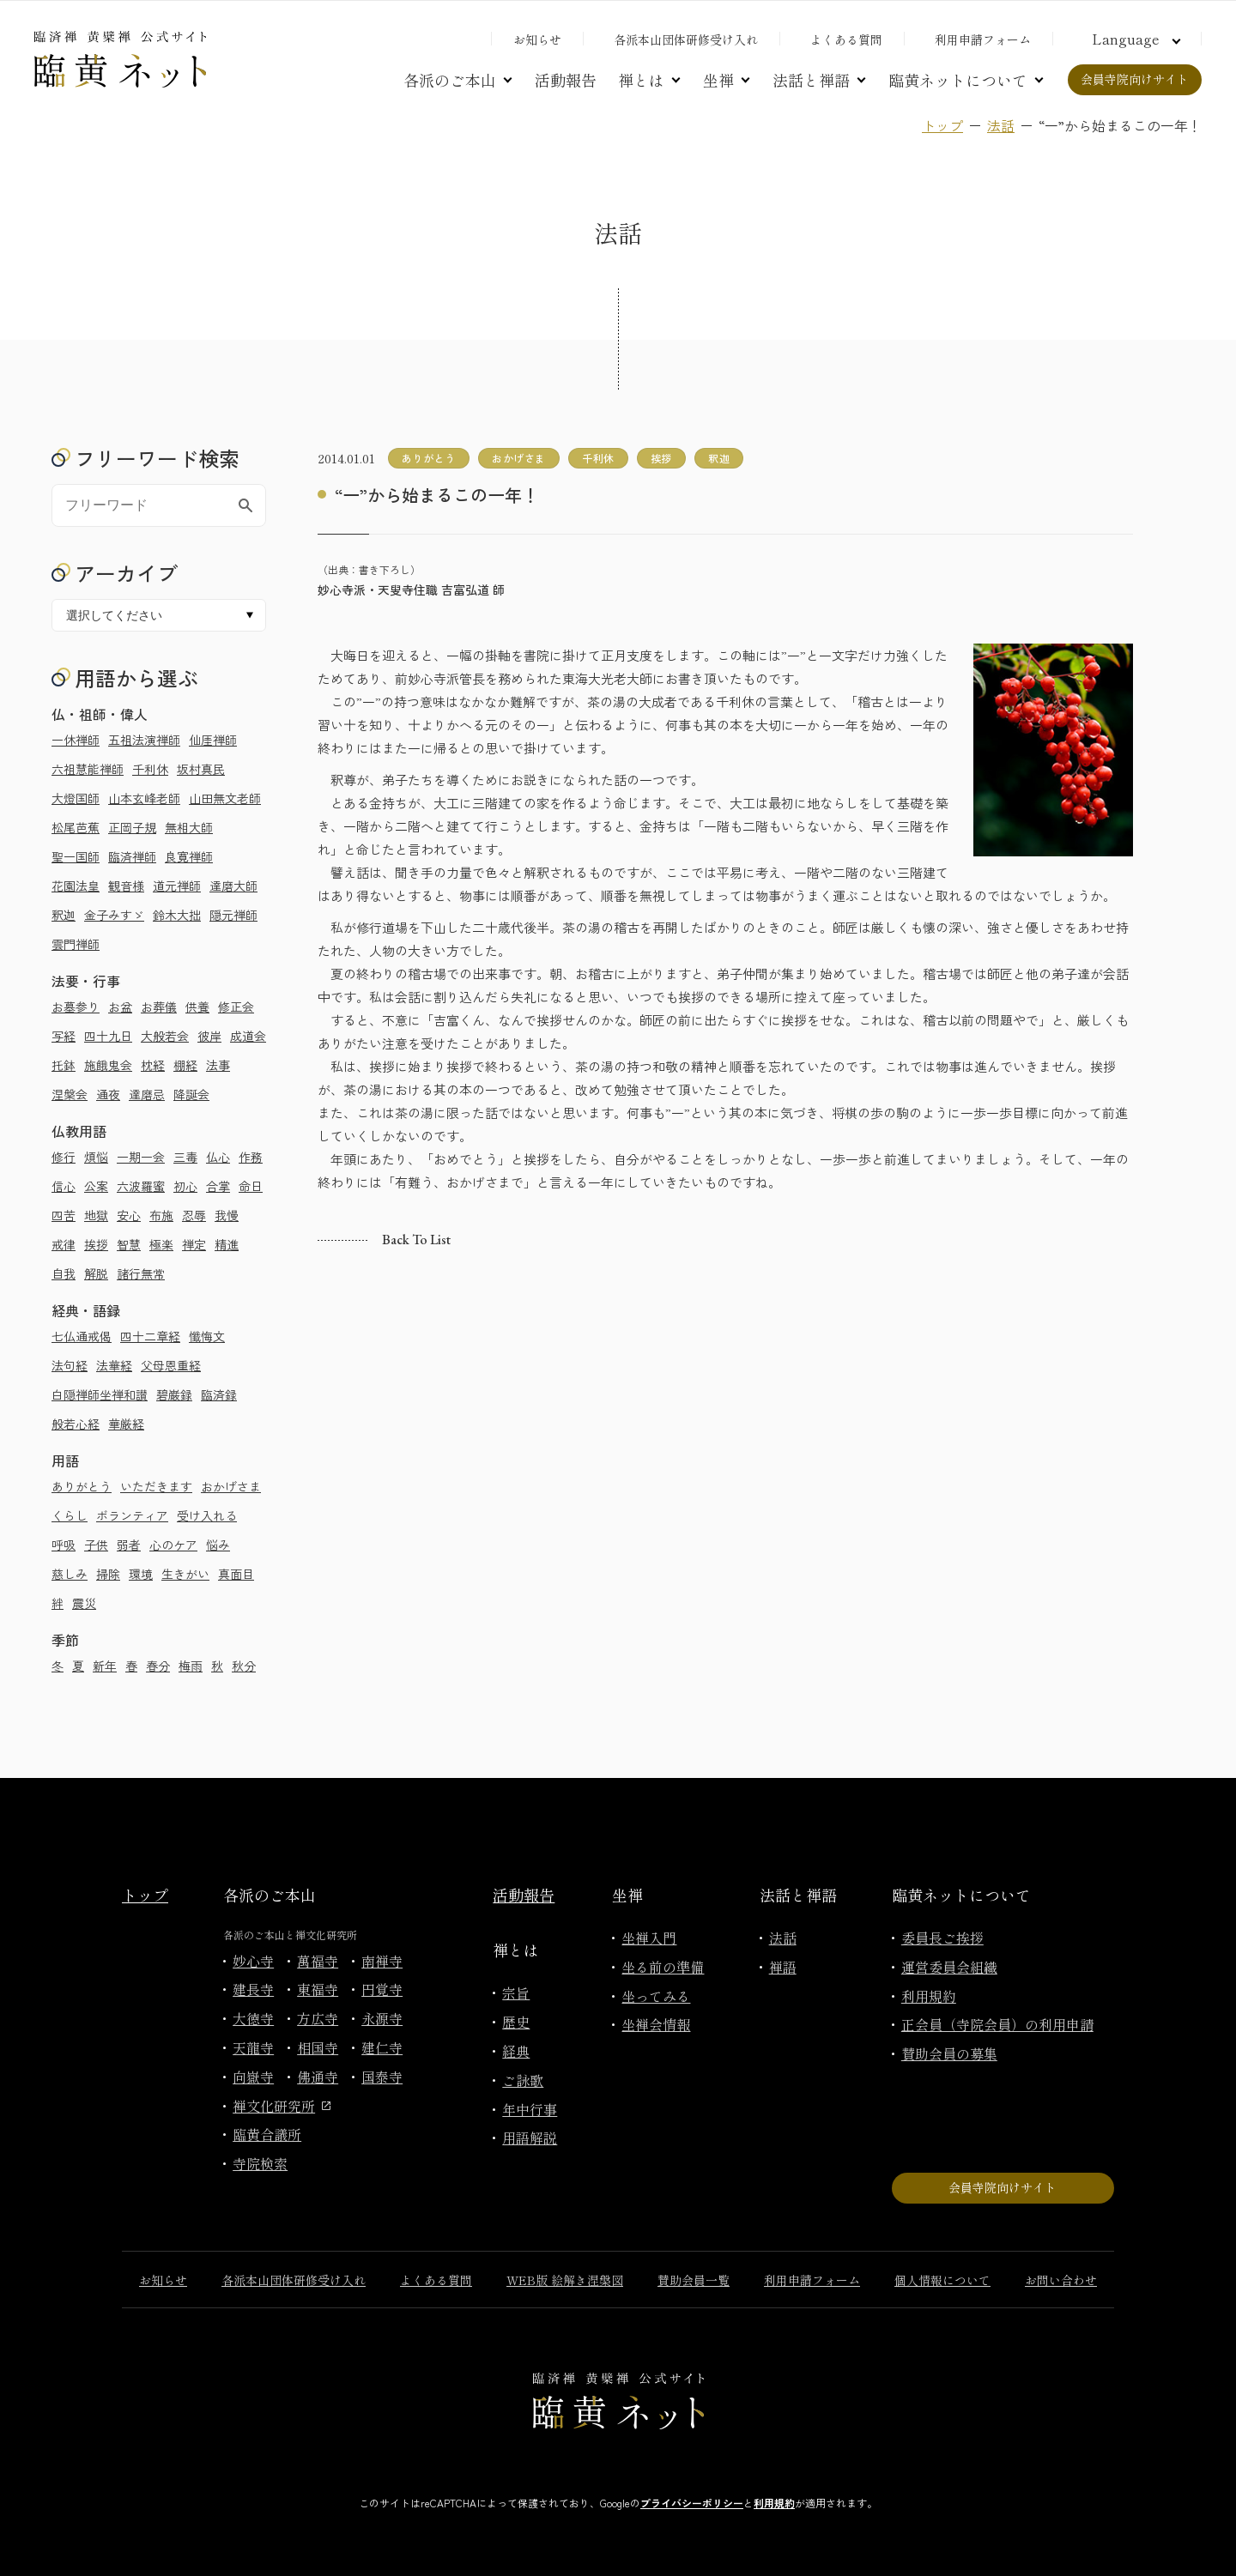  What do you see at coordinates (516, 2021) in the screenshot?
I see `歴史` at bounding box center [516, 2021].